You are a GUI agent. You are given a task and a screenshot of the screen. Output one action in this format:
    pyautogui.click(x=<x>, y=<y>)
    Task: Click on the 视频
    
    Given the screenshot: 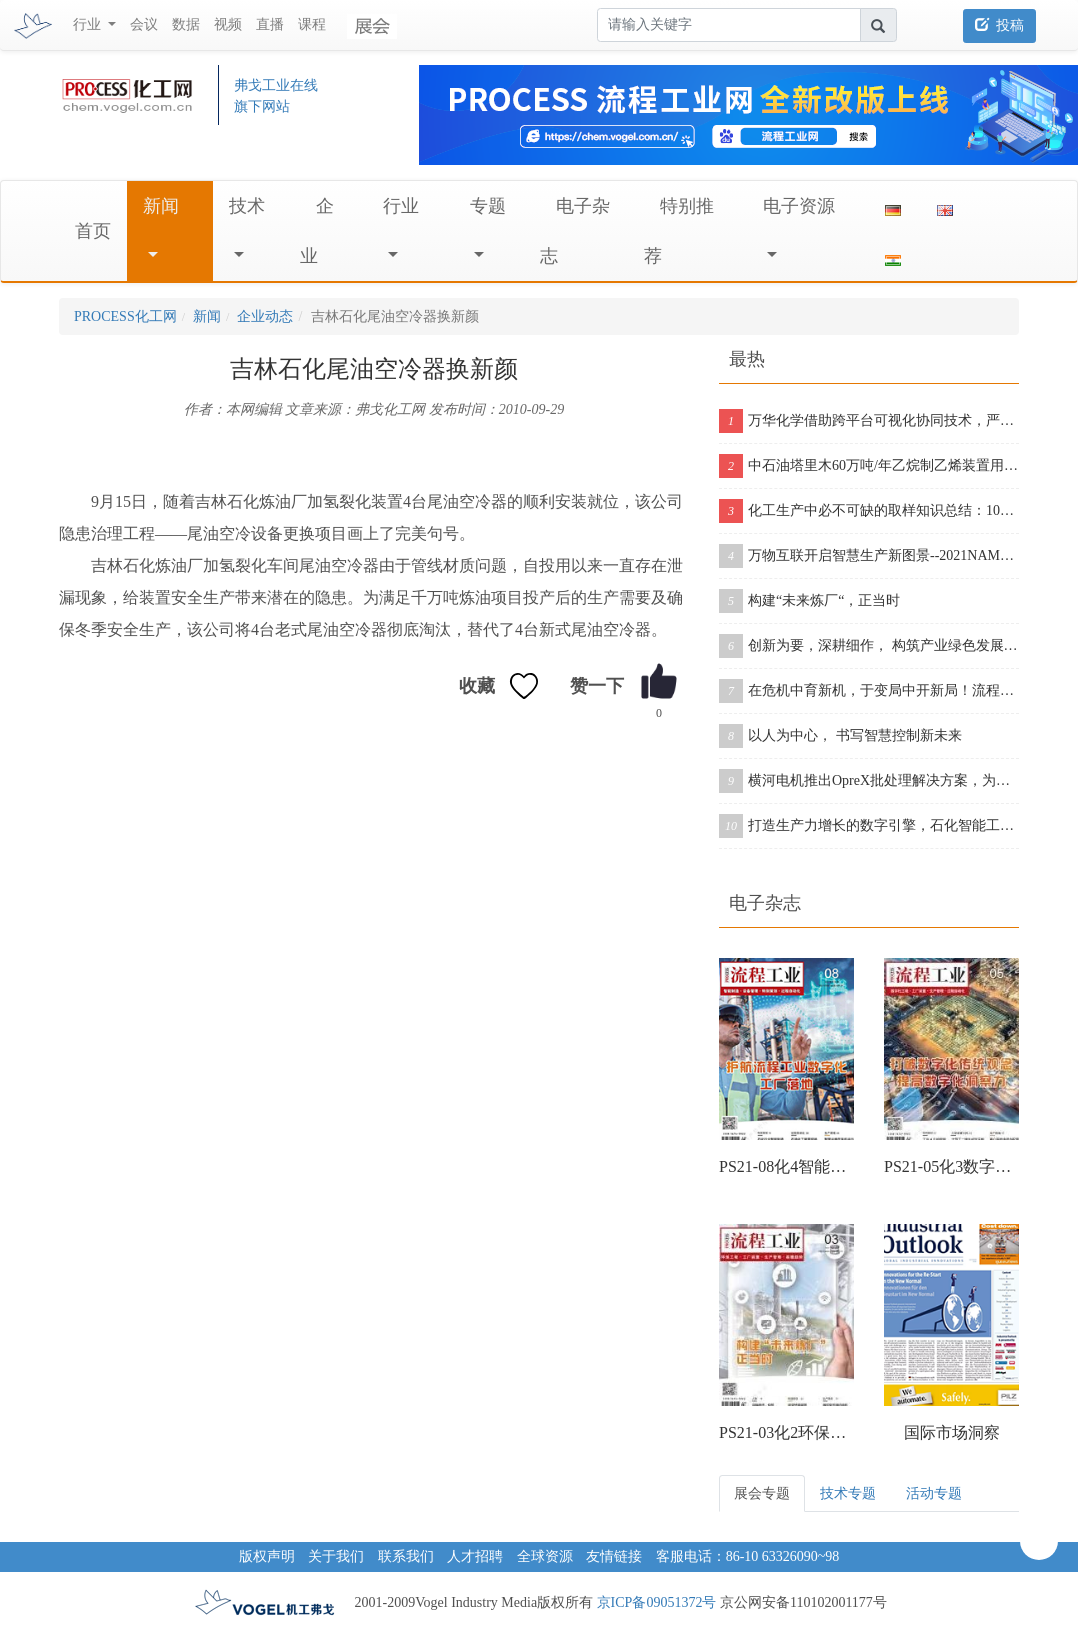 What is the action you would take?
    pyautogui.click(x=228, y=24)
    